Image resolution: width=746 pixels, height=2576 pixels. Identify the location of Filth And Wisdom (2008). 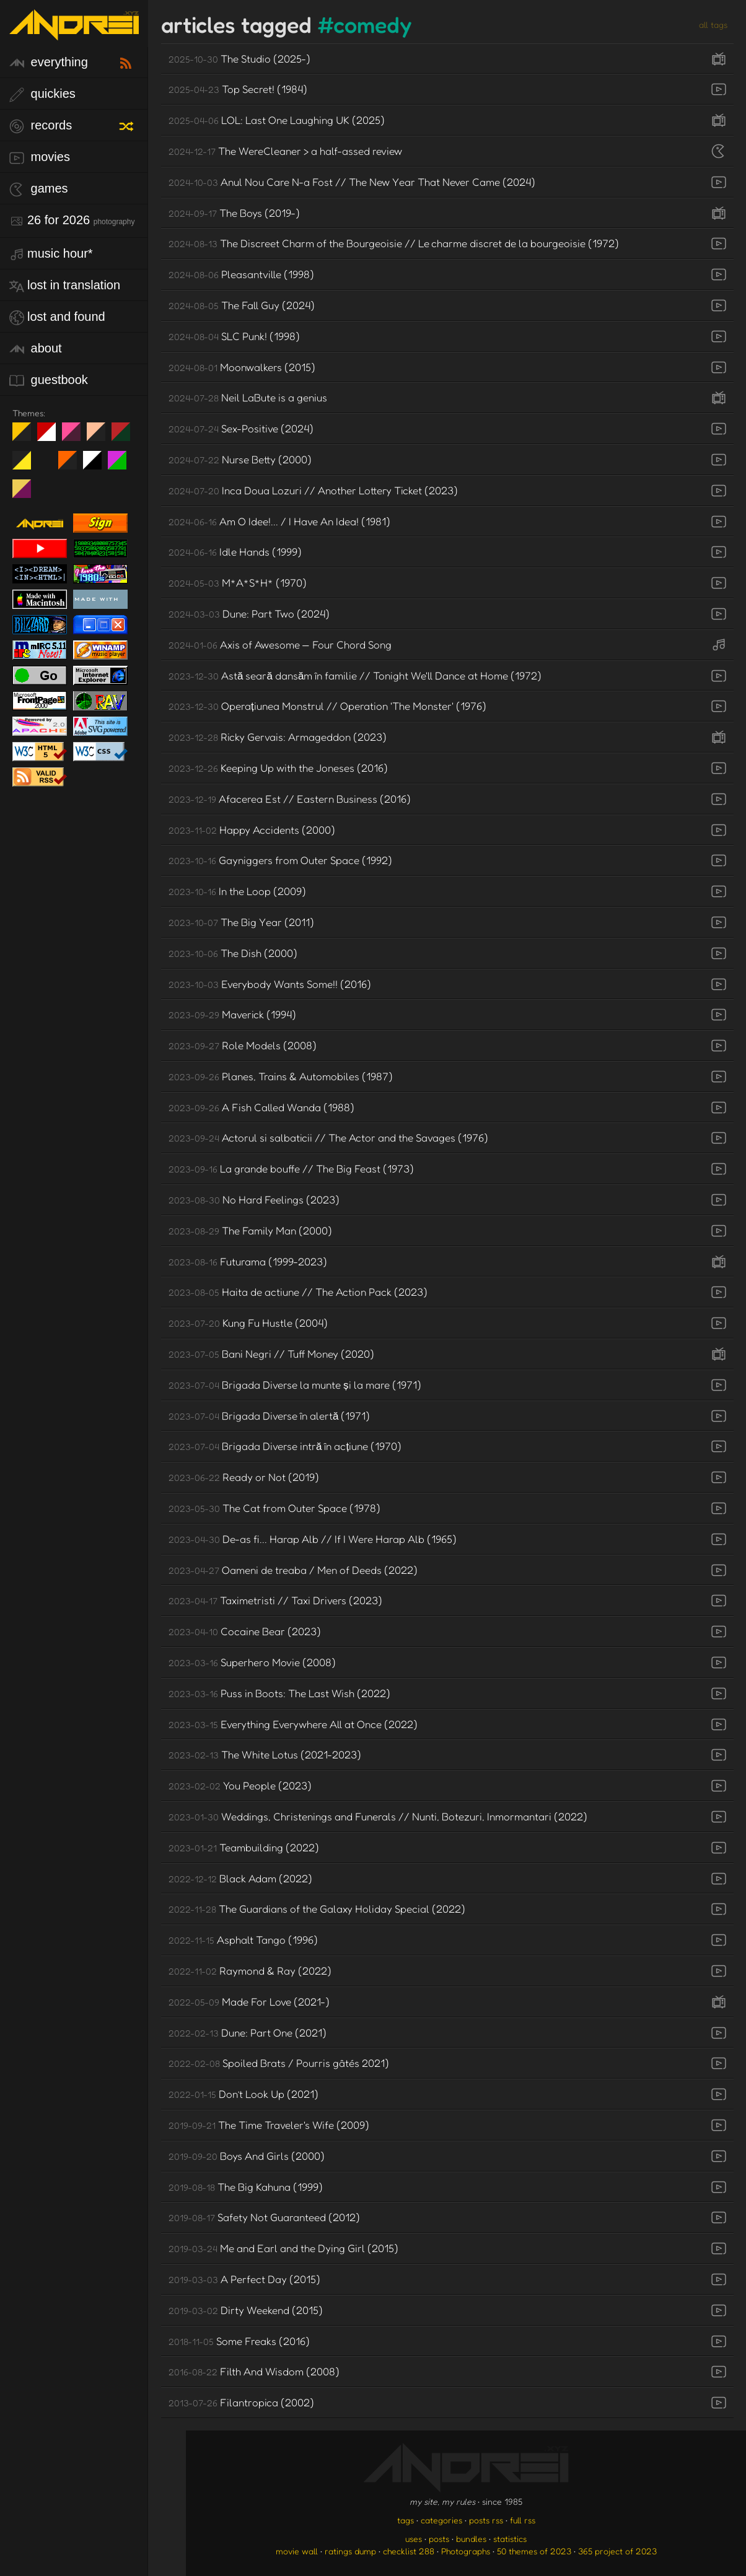
(254, 2371).